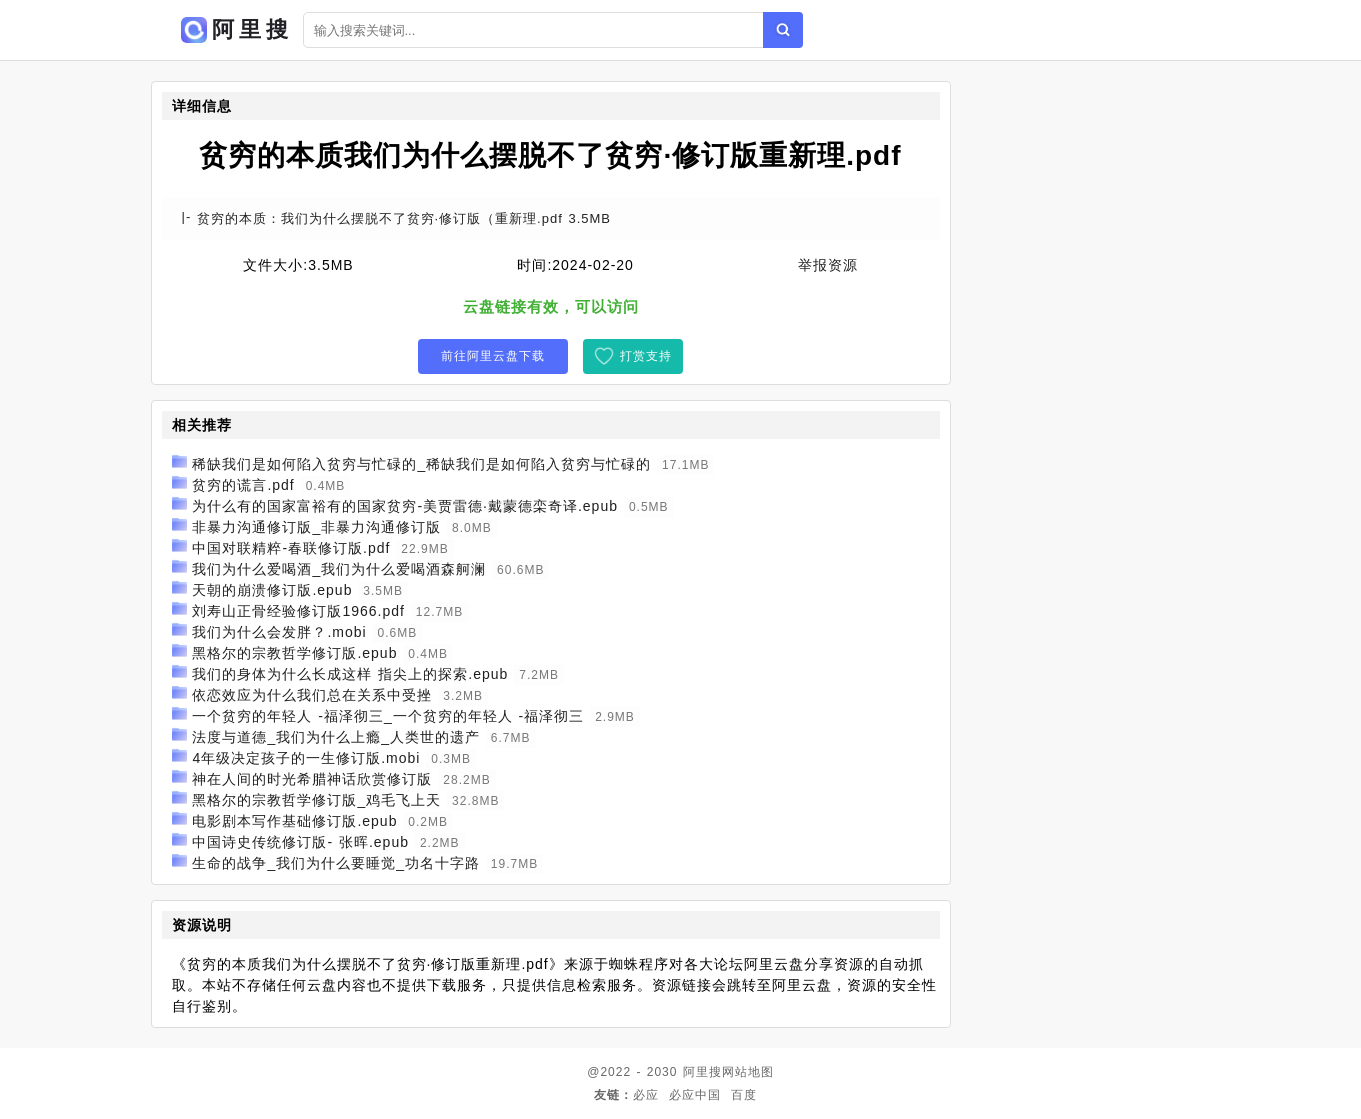  Describe the element at coordinates (646, 1095) in the screenshot. I see `必应` at that location.